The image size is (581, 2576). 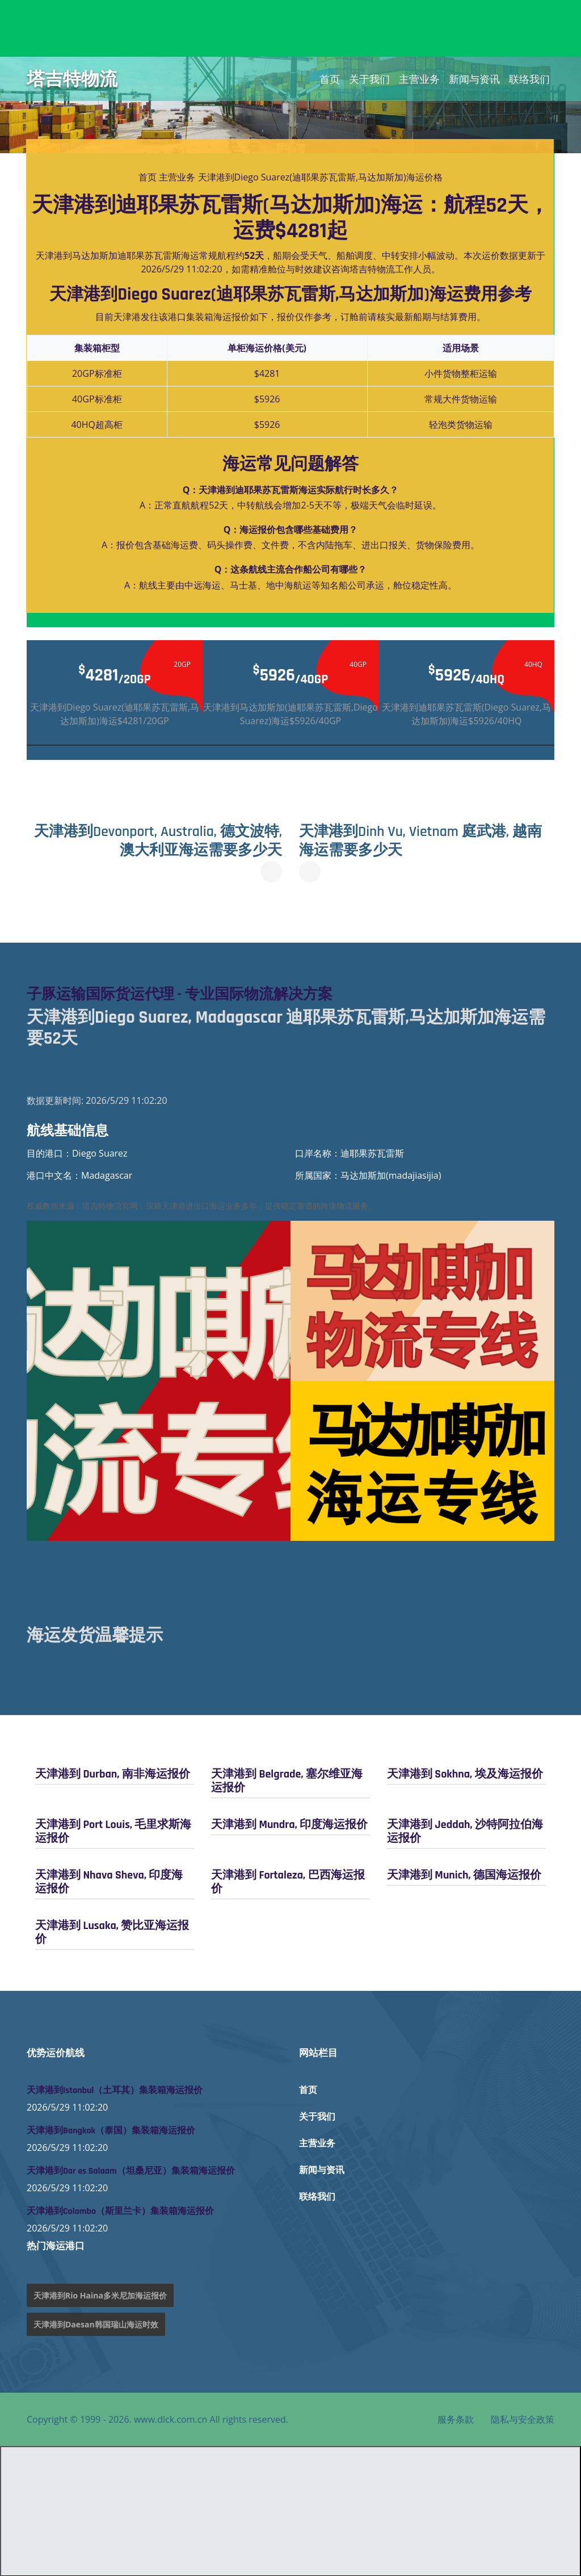 What do you see at coordinates (161, 840) in the screenshot?
I see `天津港到Devonport, Australia, 德文波特, 澳大利亚海运需要多少天` at bounding box center [161, 840].